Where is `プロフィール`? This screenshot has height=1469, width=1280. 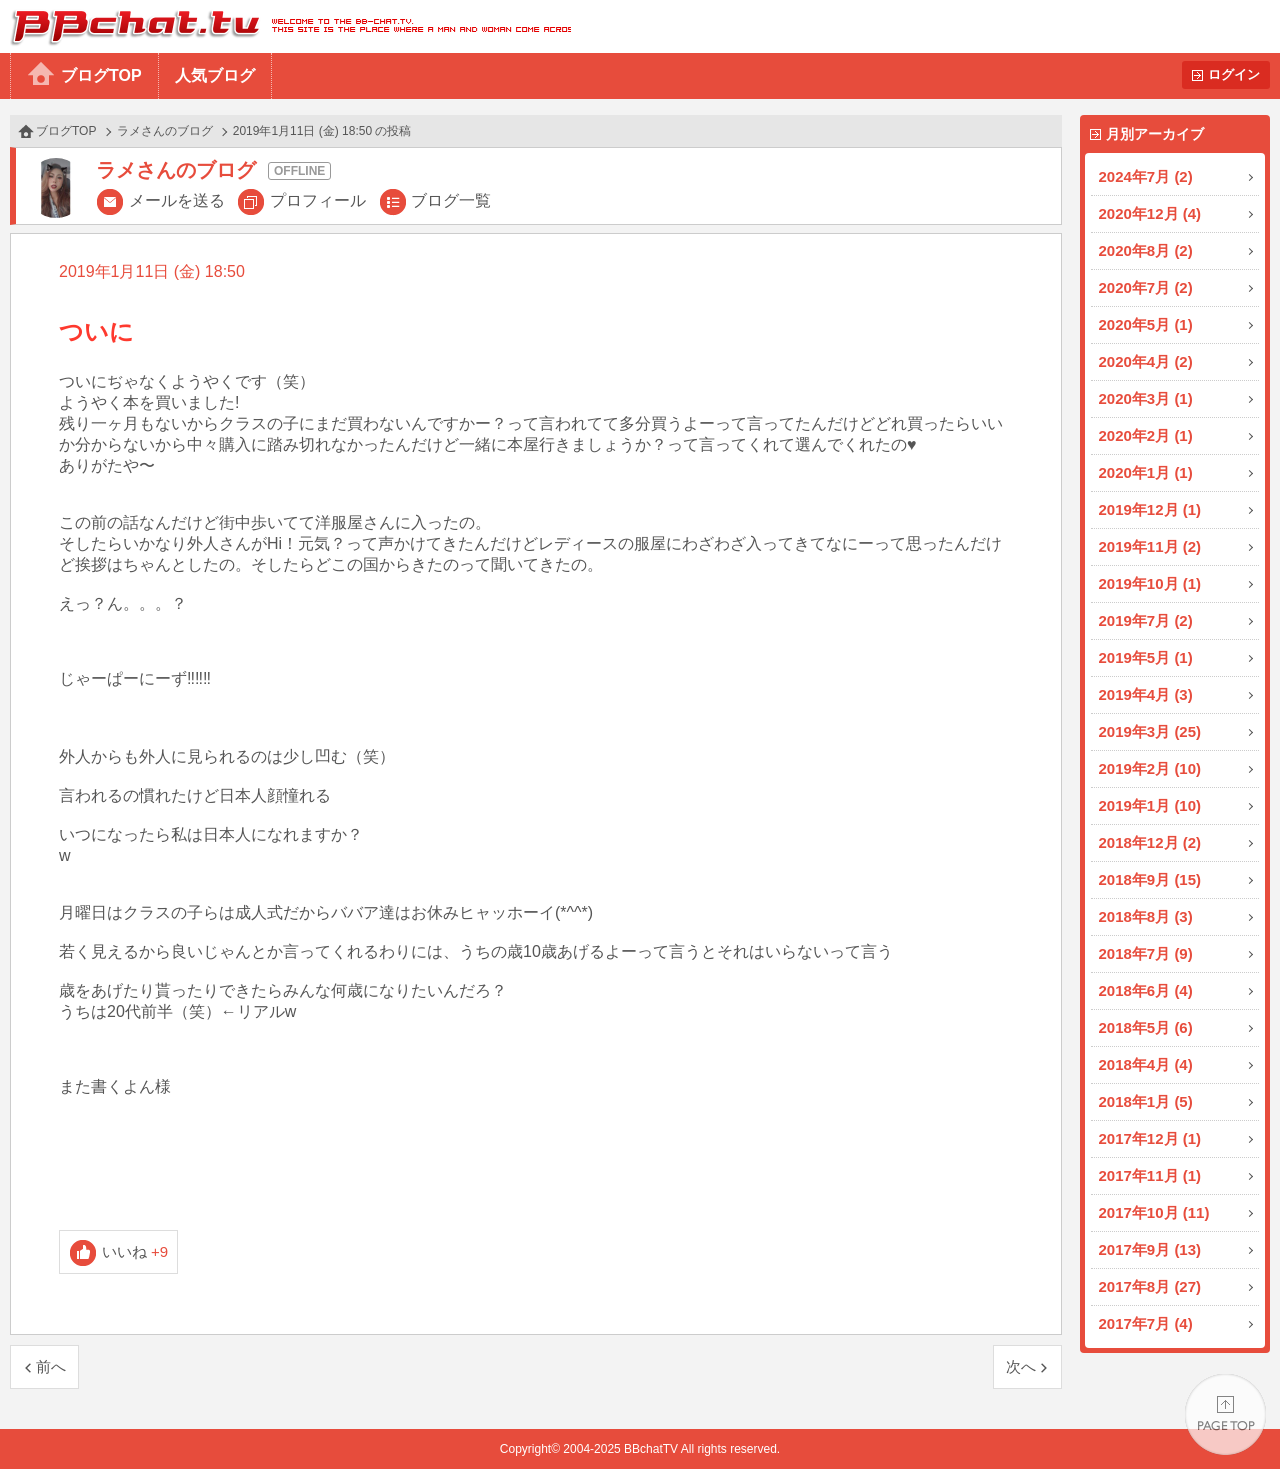
プロフィール is located at coordinates (318, 200).